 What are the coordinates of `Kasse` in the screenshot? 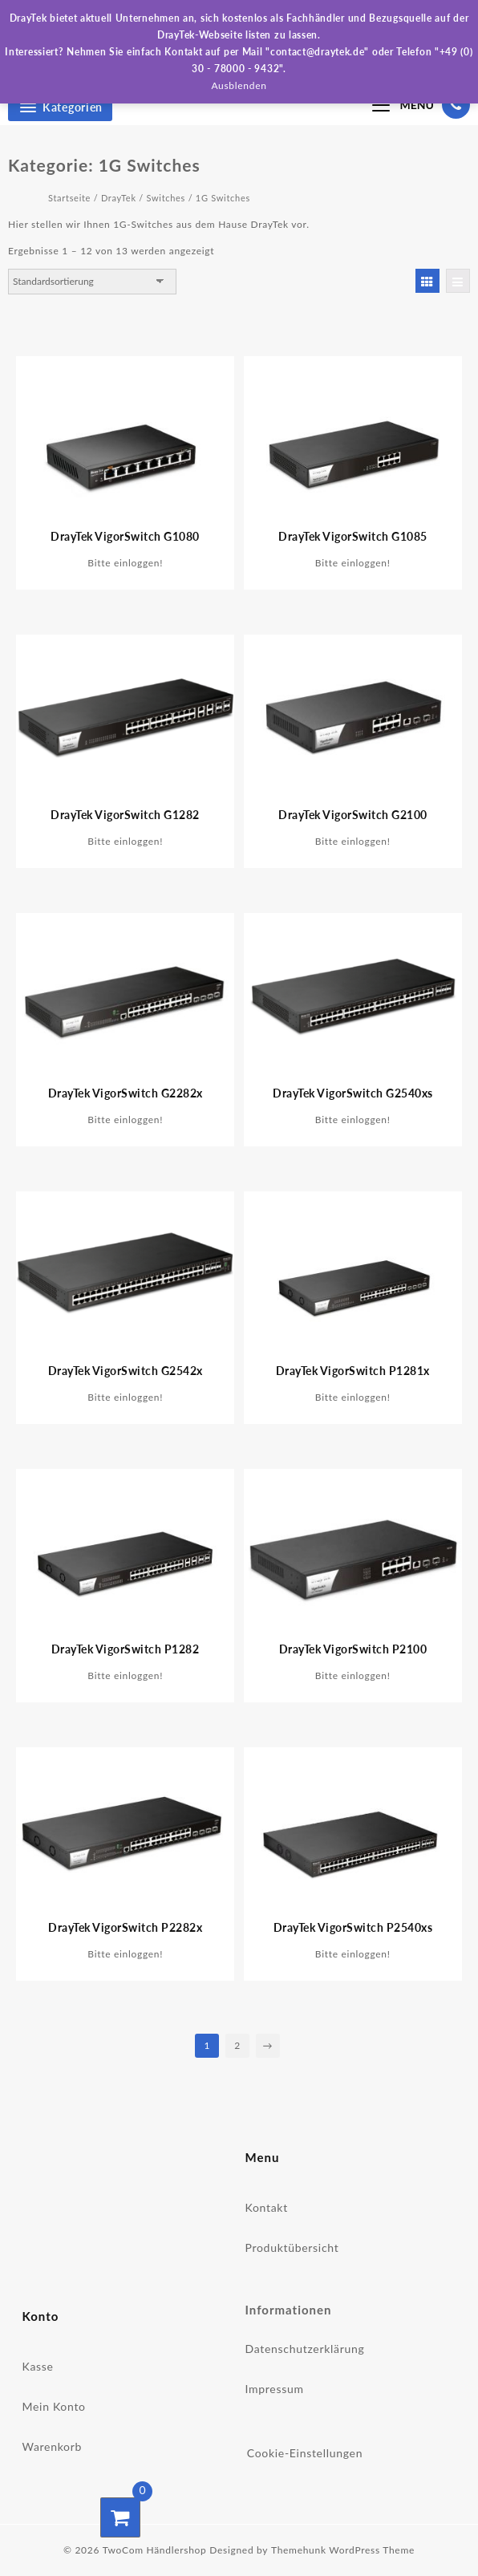 It's located at (38, 2366).